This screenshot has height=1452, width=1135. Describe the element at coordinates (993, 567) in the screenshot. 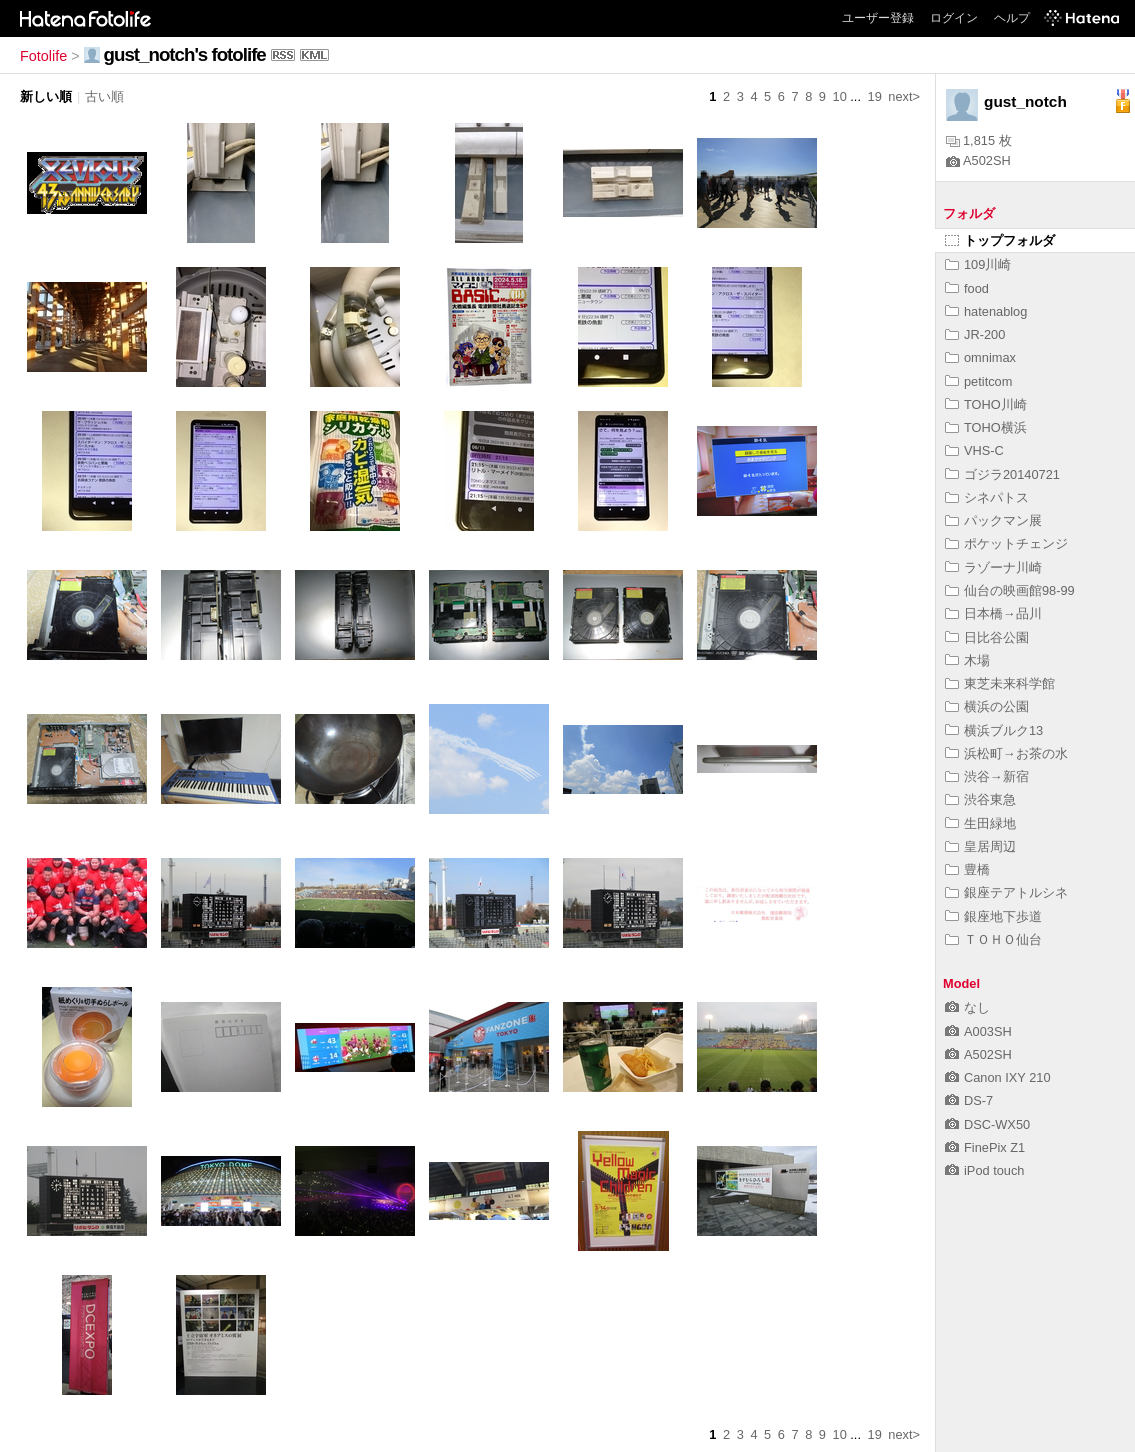

I see `ラゾーナ川崎` at that location.